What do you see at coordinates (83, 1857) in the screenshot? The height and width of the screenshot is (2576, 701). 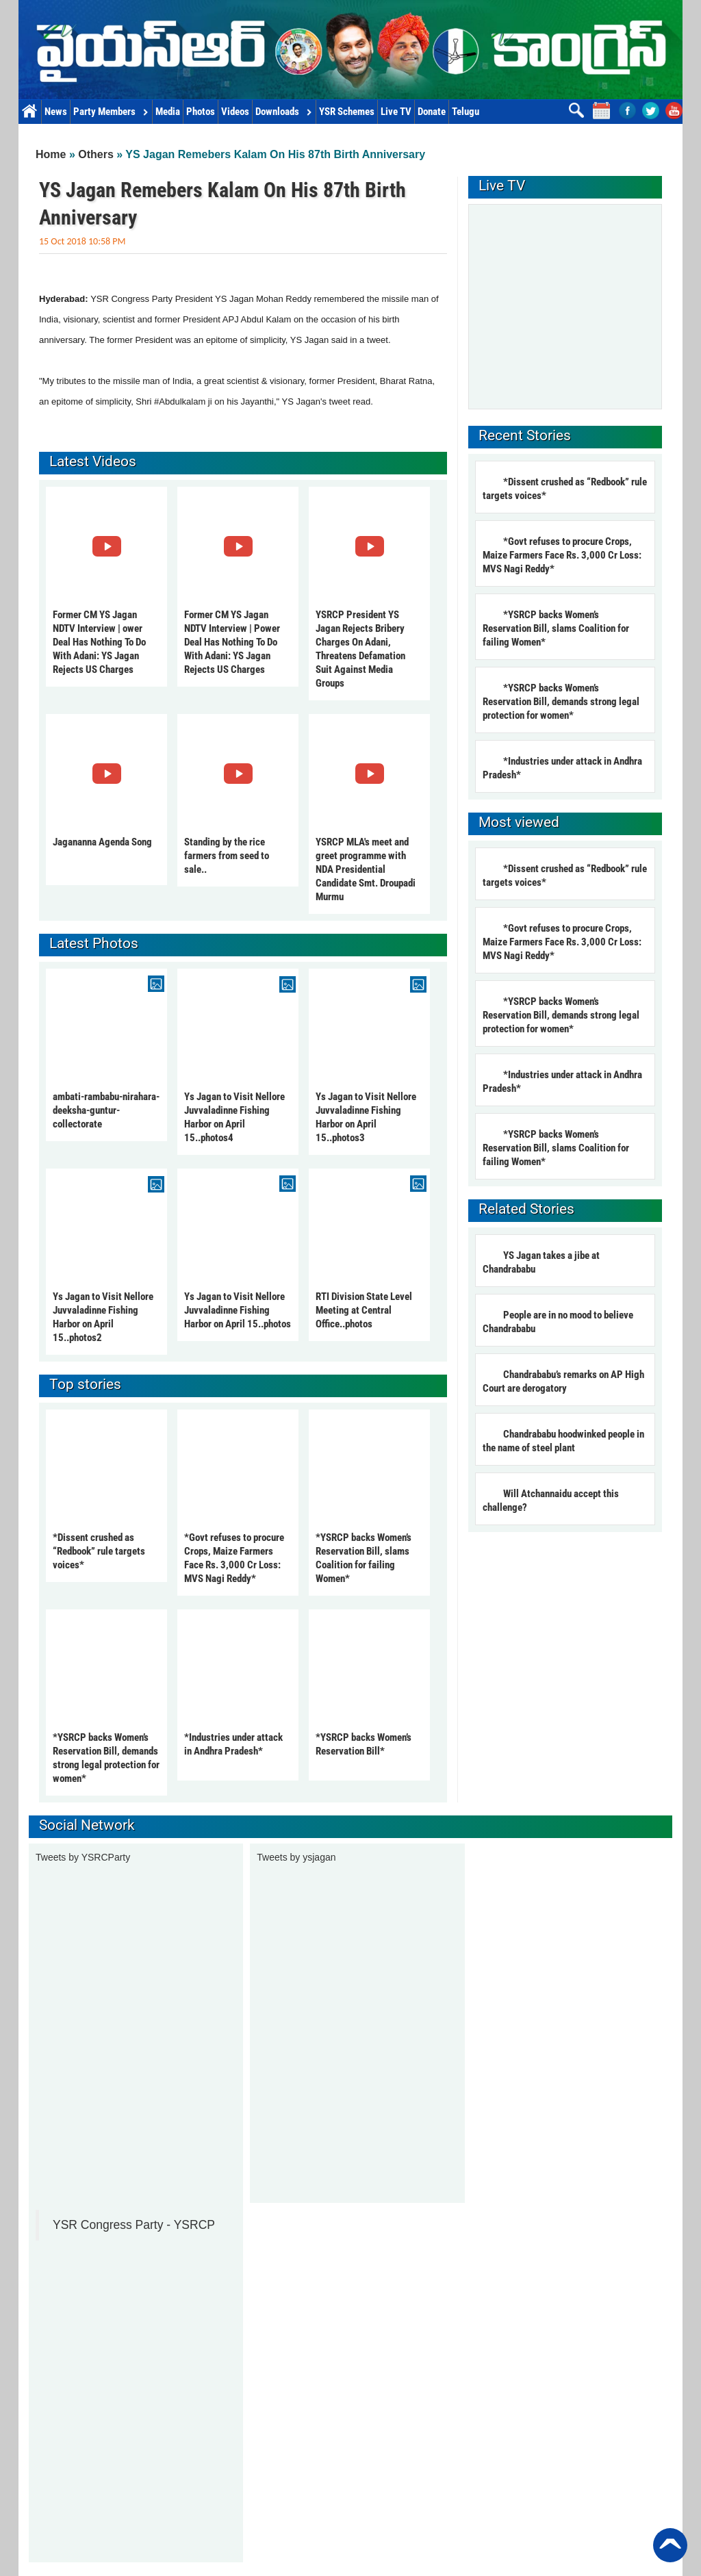 I see `Tweets by YSRCParty` at bounding box center [83, 1857].